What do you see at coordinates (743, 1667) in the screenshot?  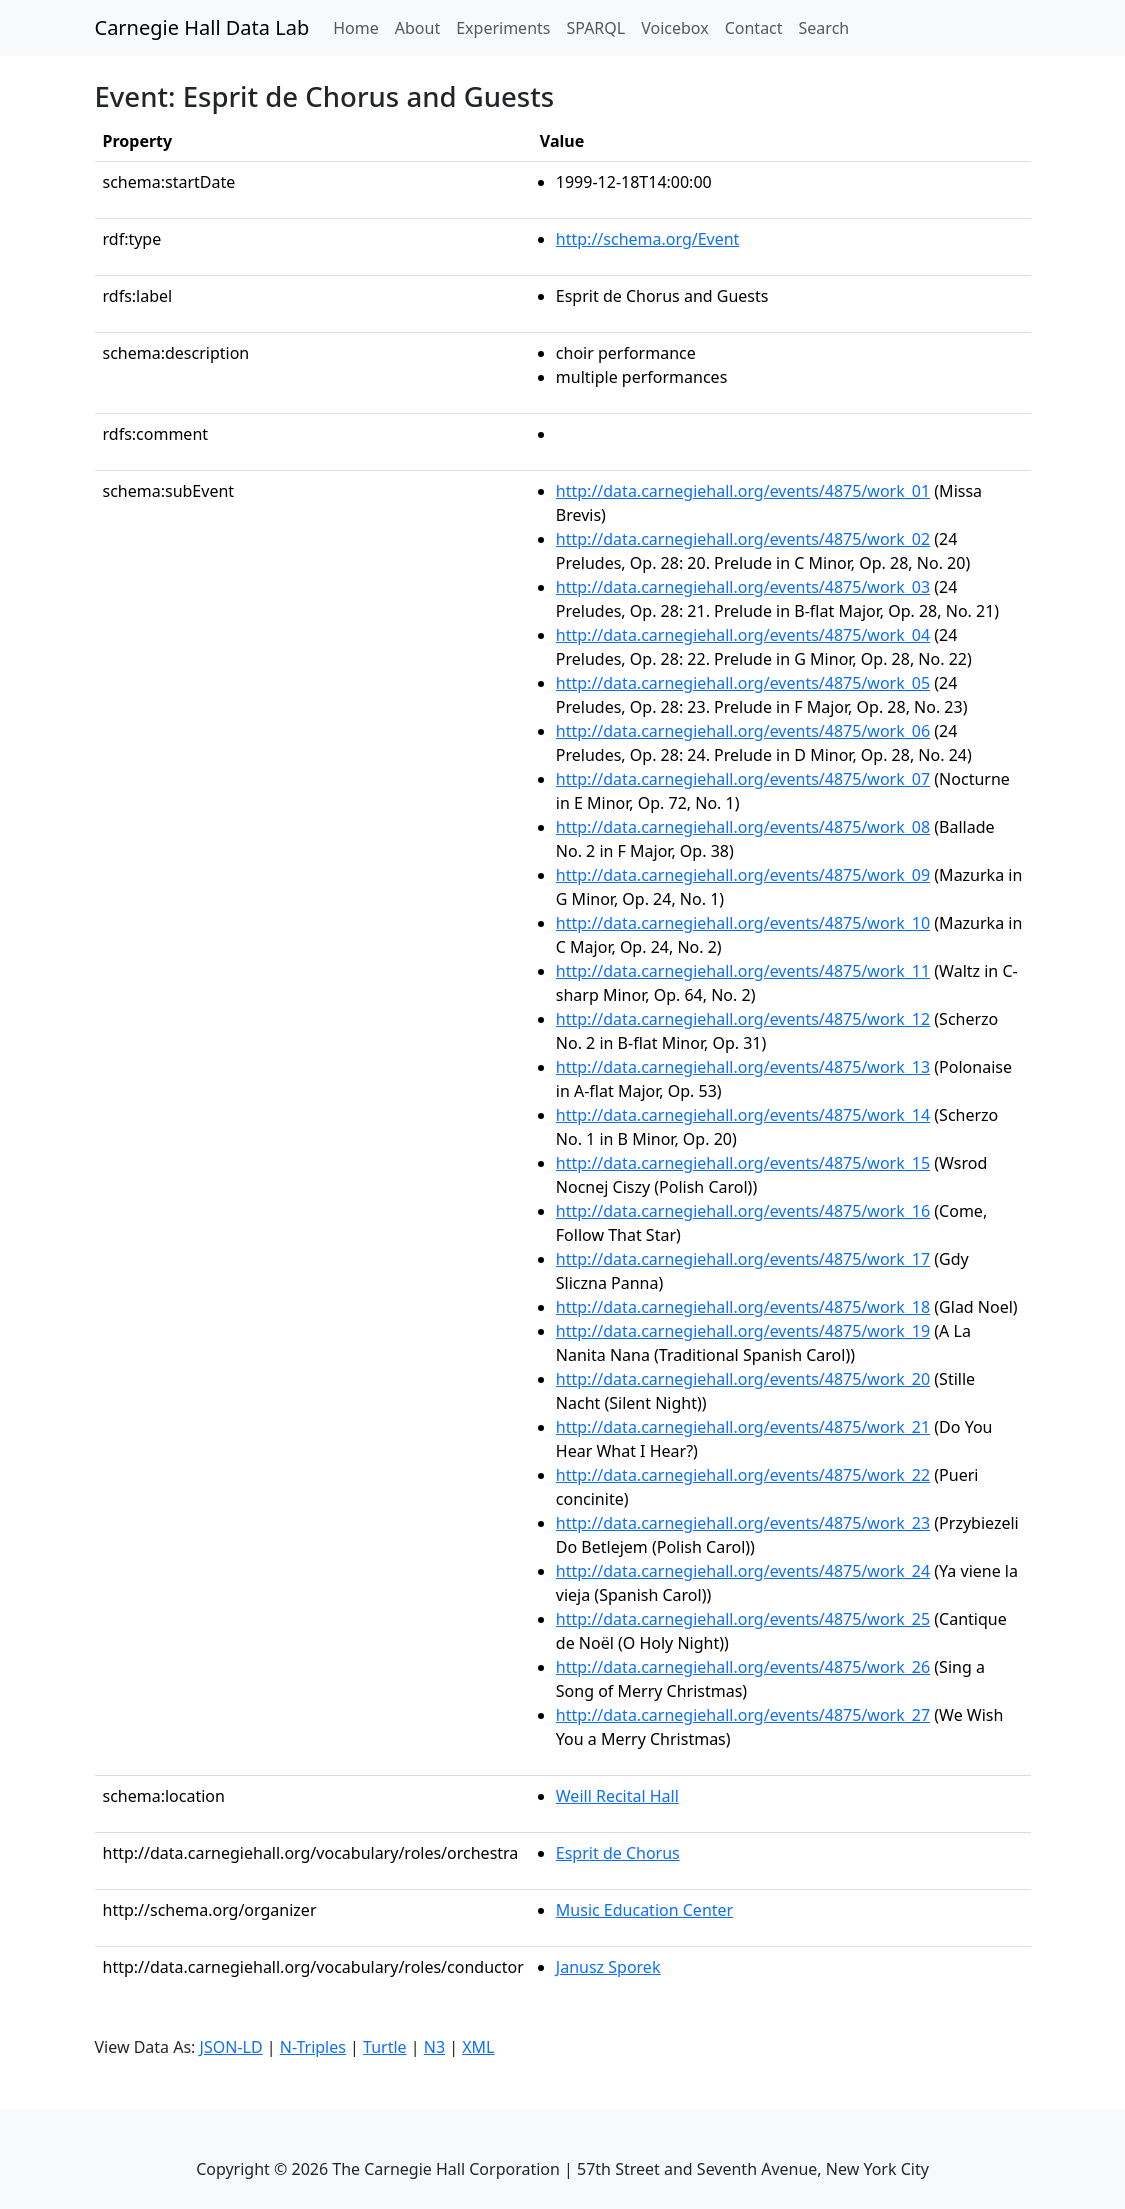 I see `http://data.carnegiehall.org/events/4875/work_26` at bounding box center [743, 1667].